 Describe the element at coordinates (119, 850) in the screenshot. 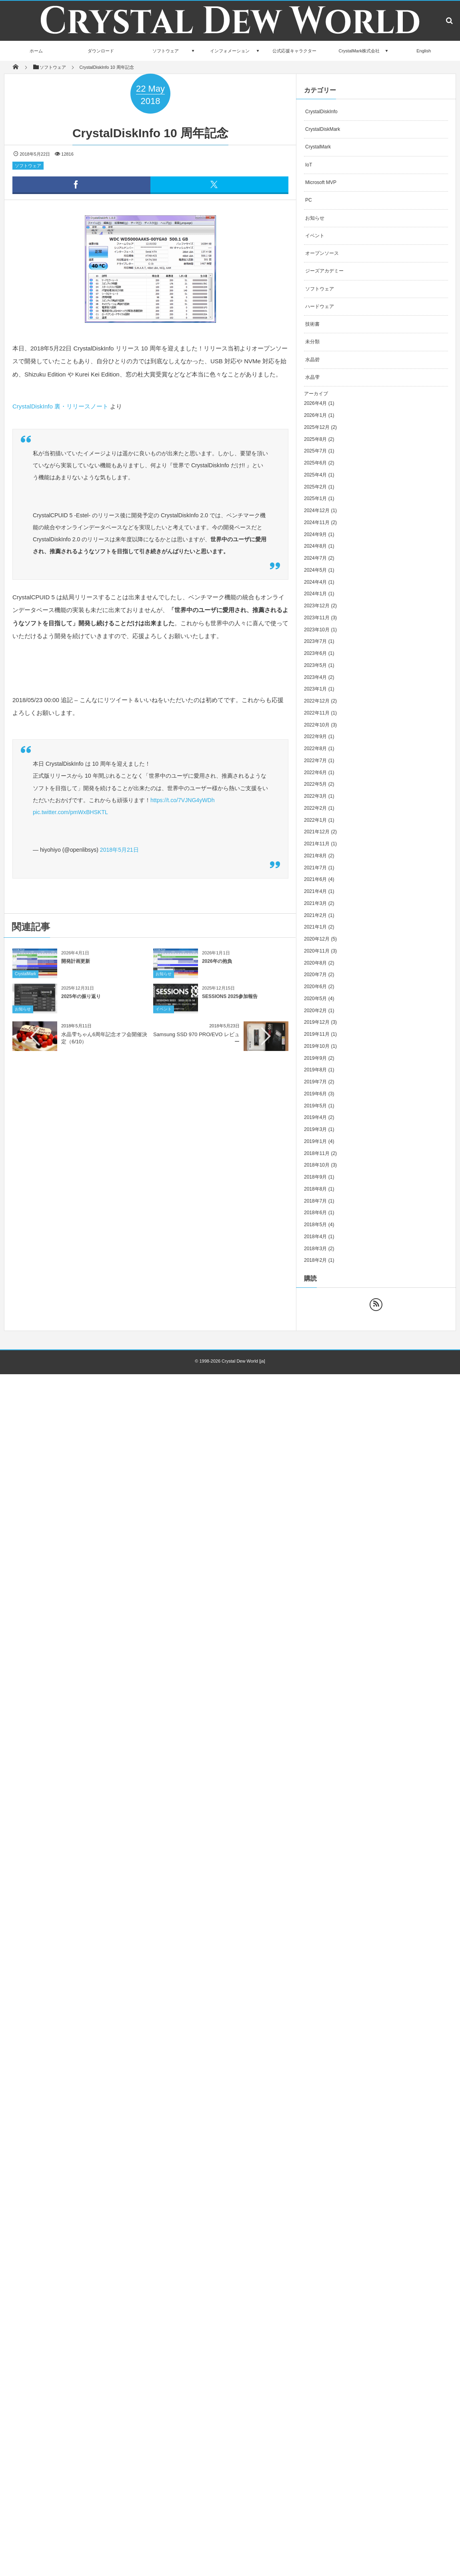

I see `2018年5月21日` at that location.